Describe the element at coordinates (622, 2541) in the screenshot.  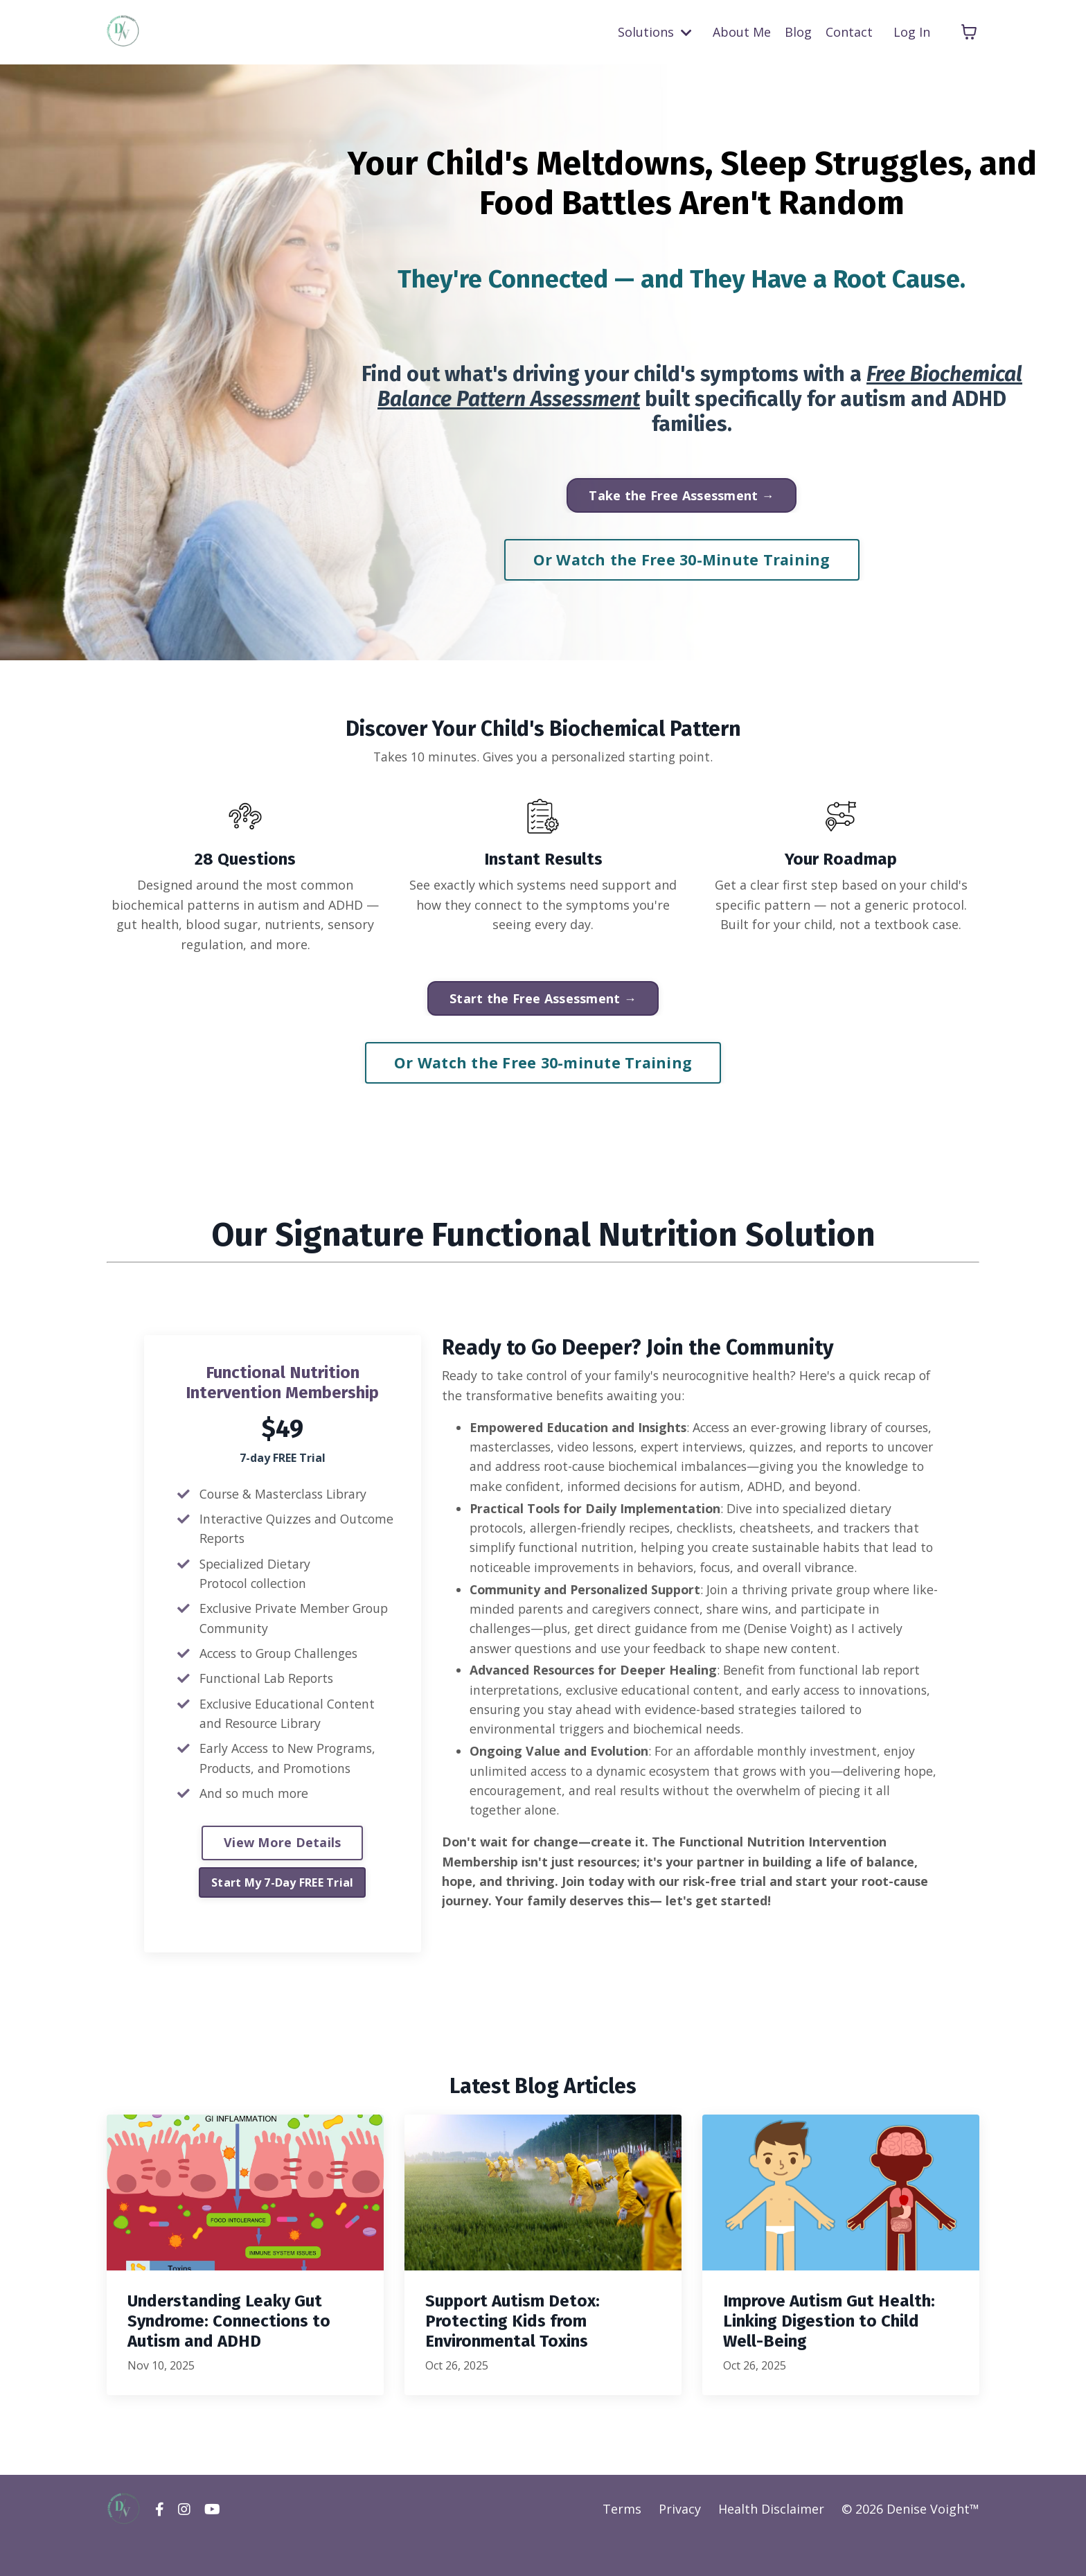
I see `Terms` at that location.